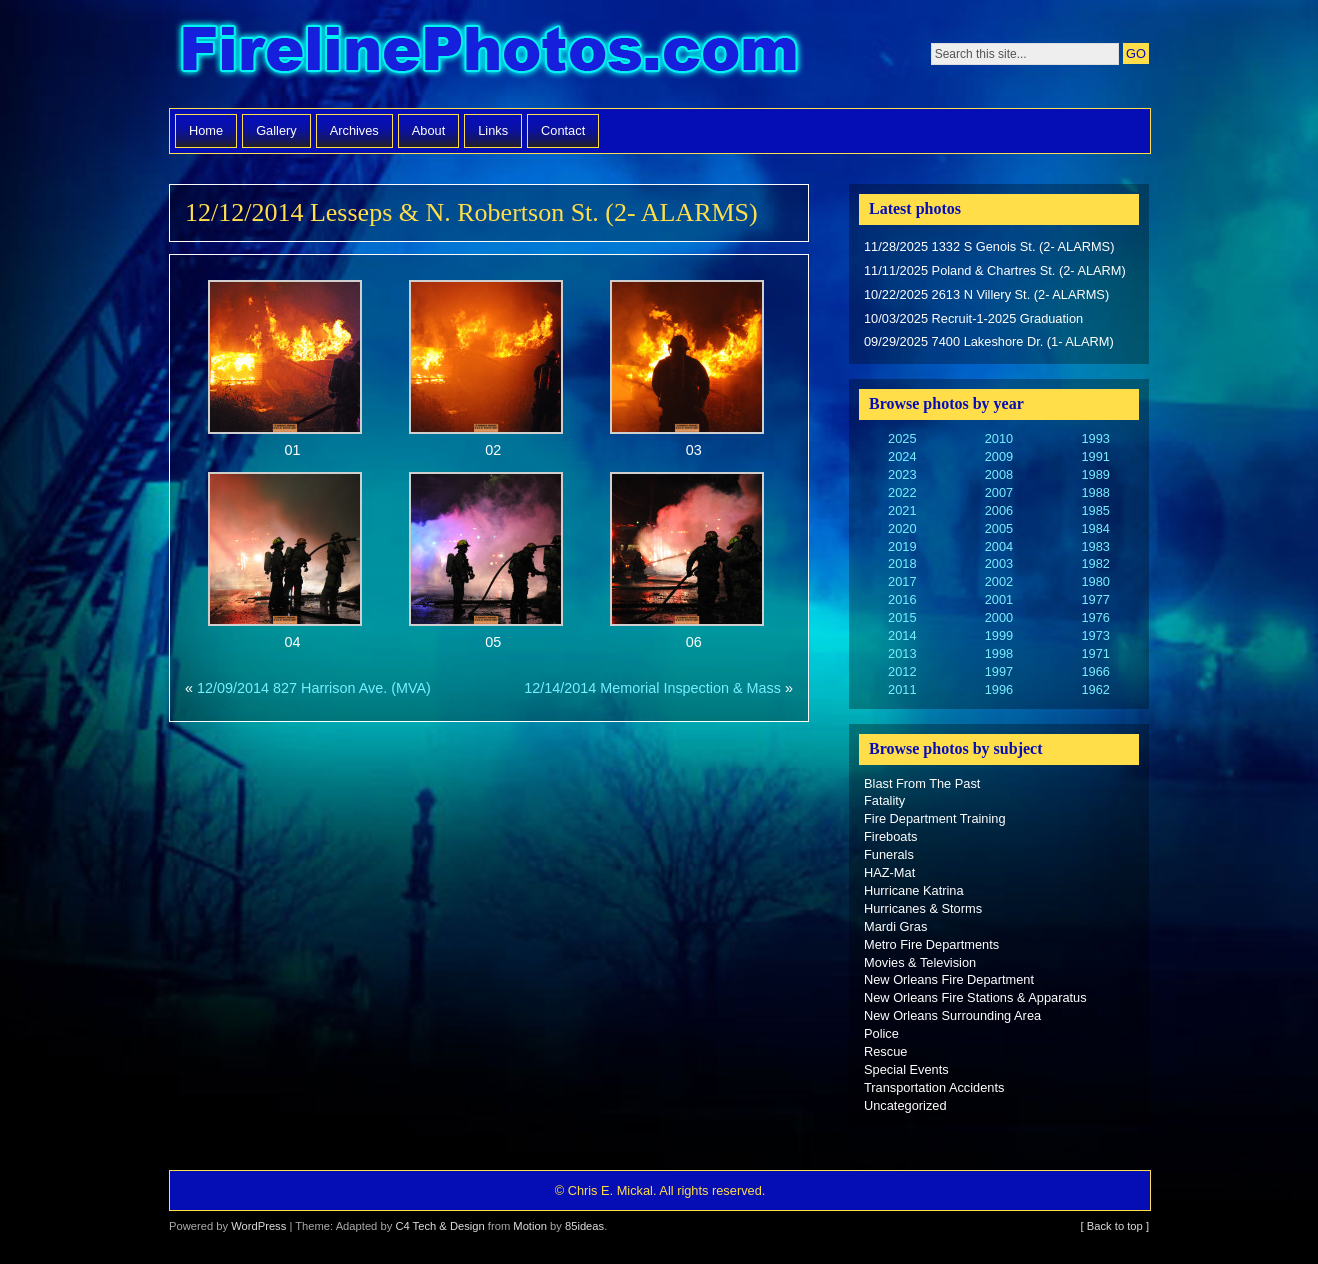  I want to click on 2019, so click(902, 546).